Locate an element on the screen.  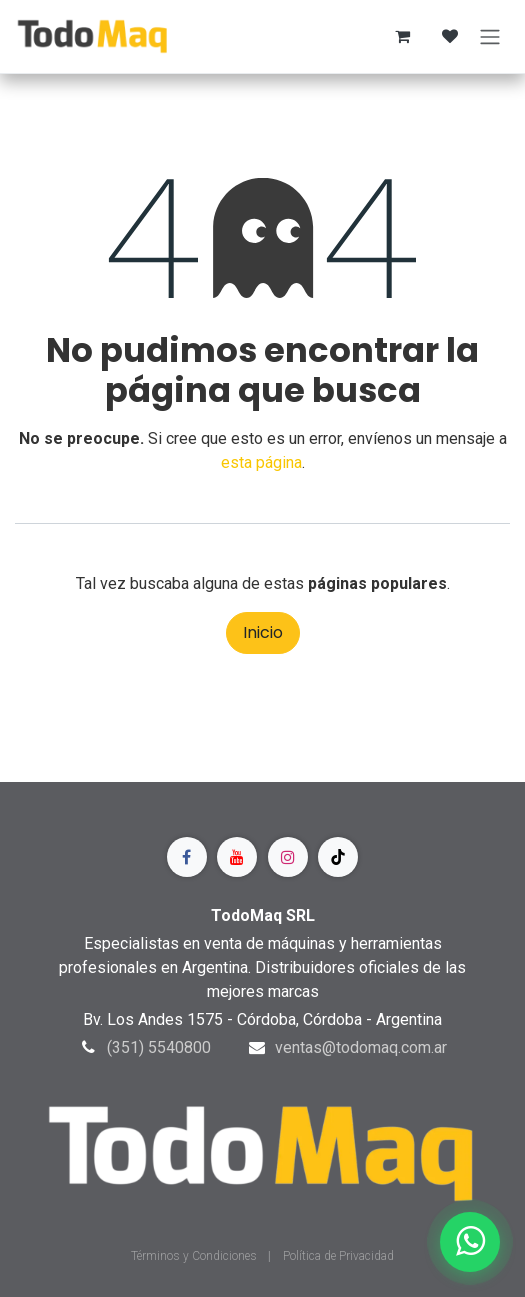
Inicio is located at coordinates (263, 632).